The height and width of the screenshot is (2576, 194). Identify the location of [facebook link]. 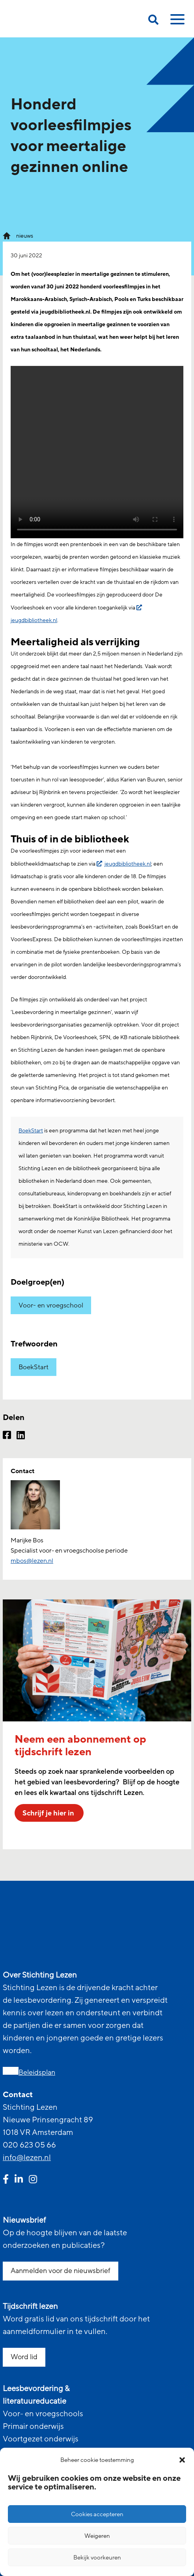
(6, 2180).